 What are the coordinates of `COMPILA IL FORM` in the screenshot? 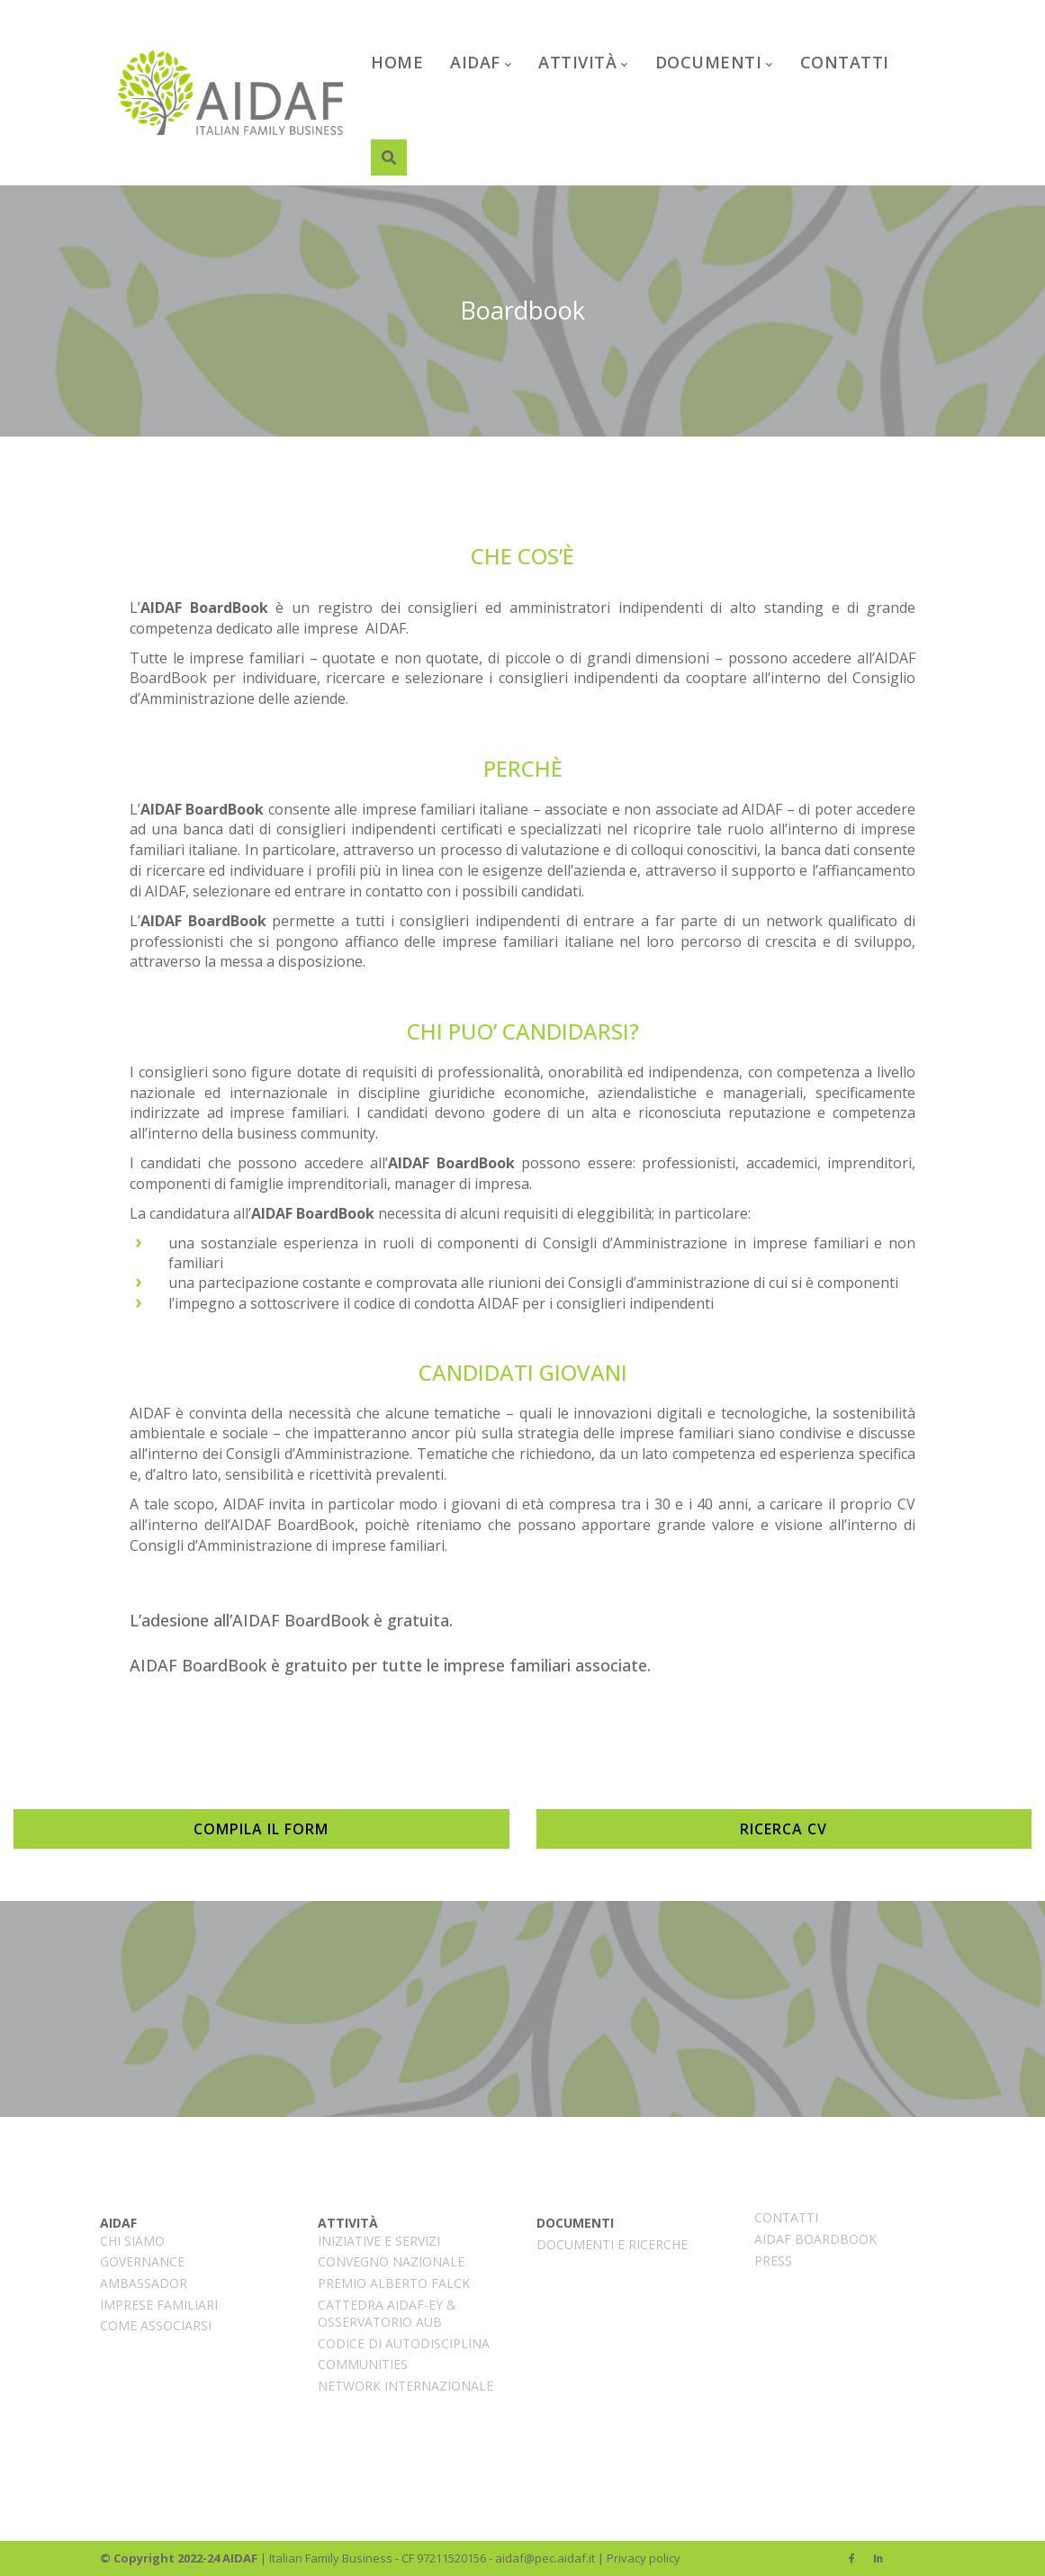 It's located at (261, 1829).